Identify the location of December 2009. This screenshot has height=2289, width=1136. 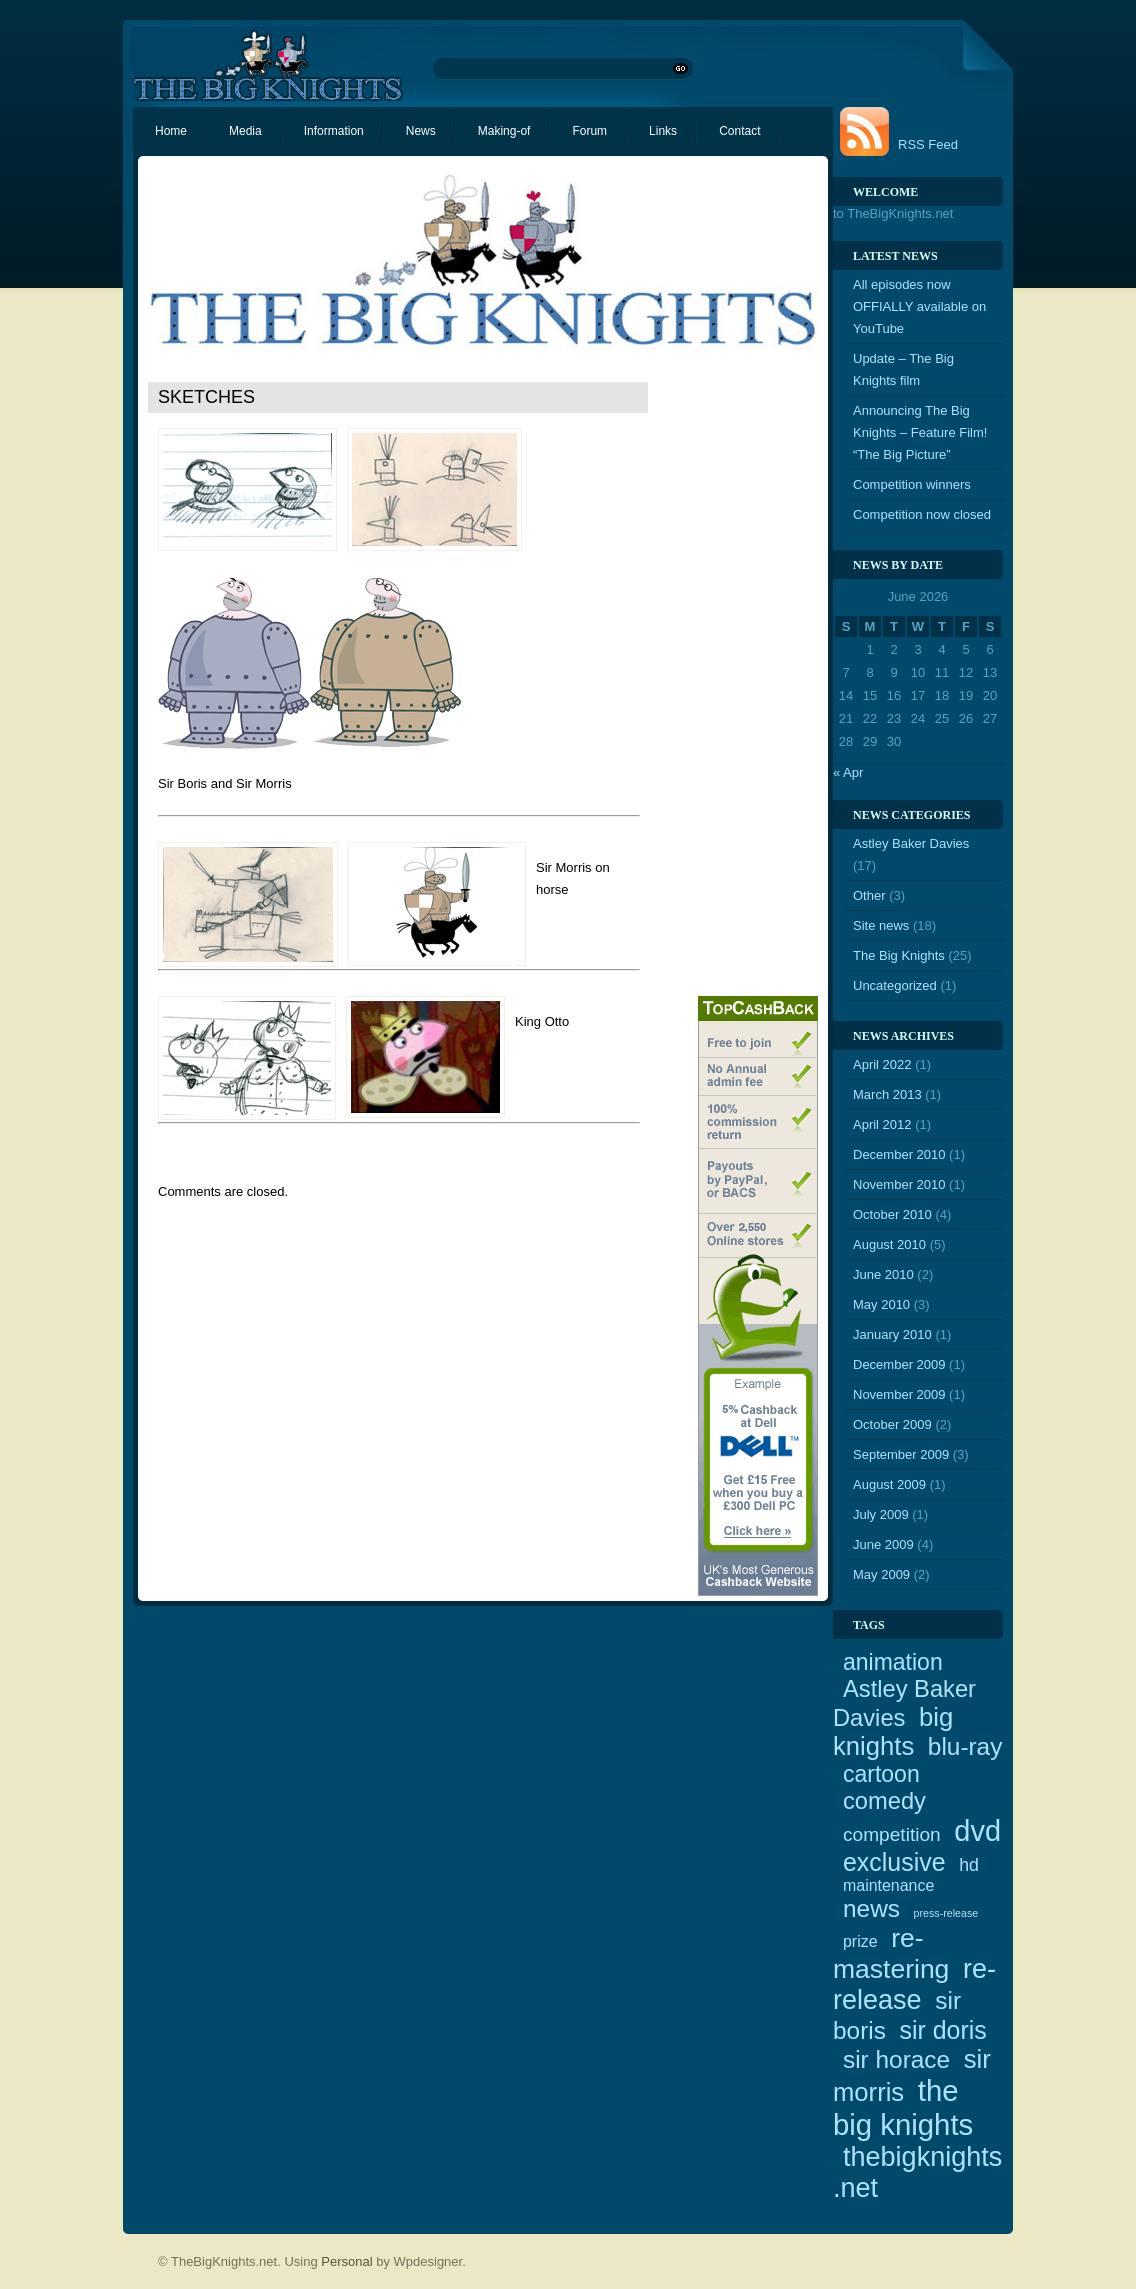
(899, 1364).